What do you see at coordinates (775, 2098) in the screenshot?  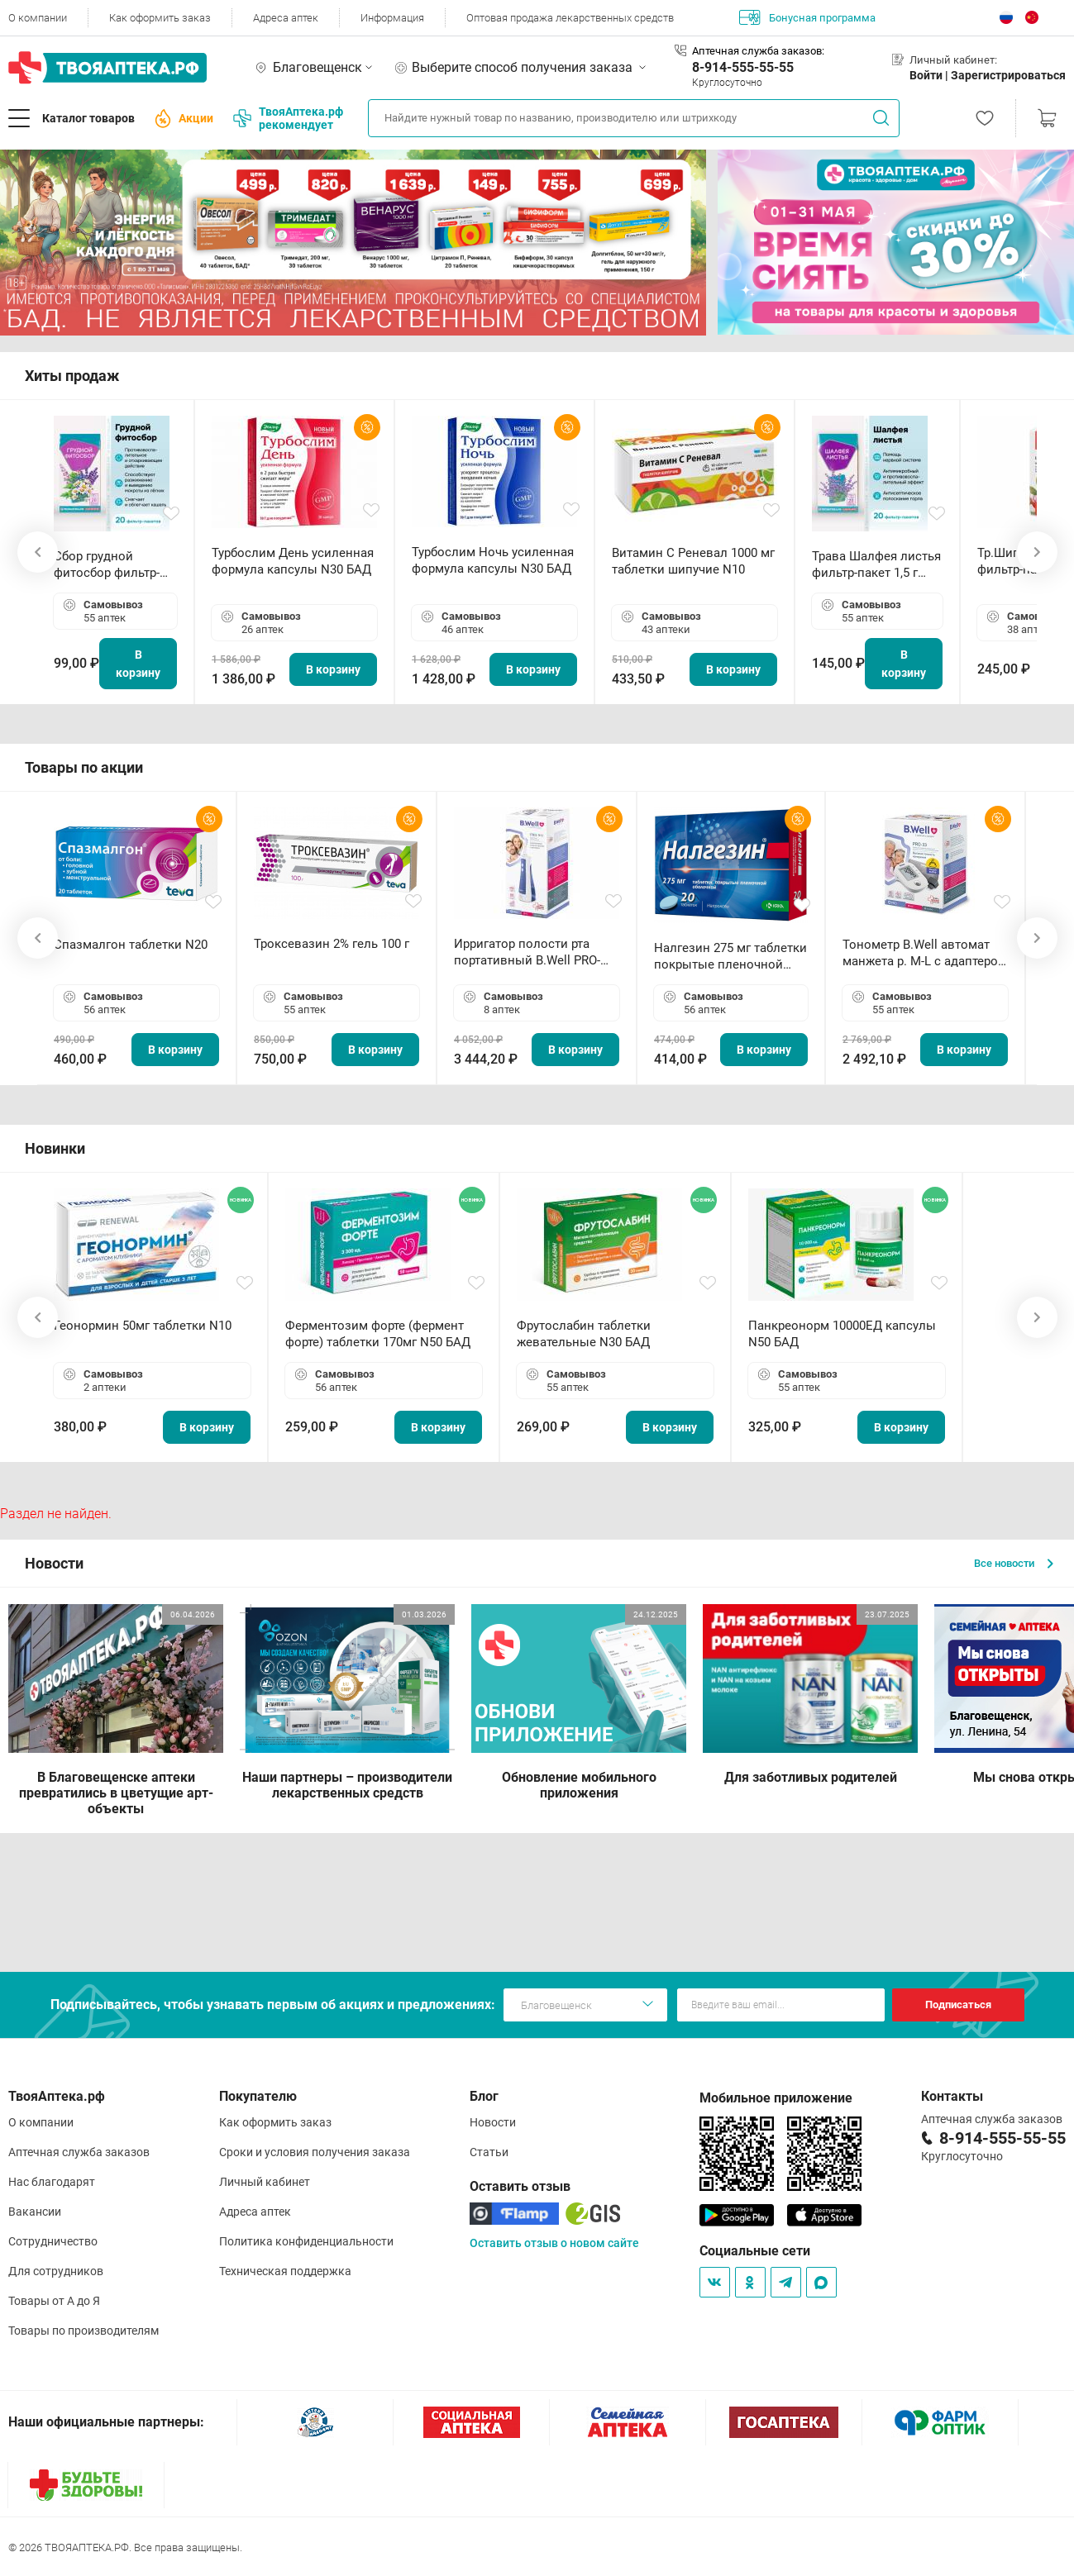 I see `Мобильное приложение` at bounding box center [775, 2098].